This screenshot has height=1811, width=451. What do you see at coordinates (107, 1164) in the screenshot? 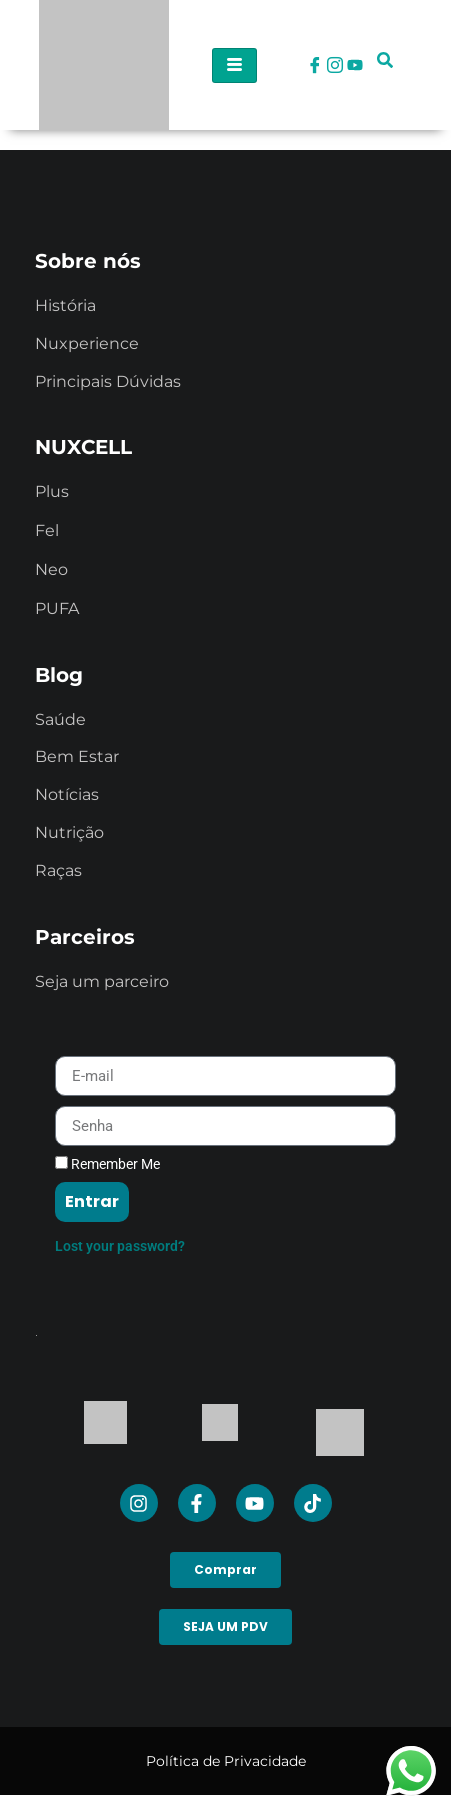
I see `Remember Me` at bounding box center [107, 1164].